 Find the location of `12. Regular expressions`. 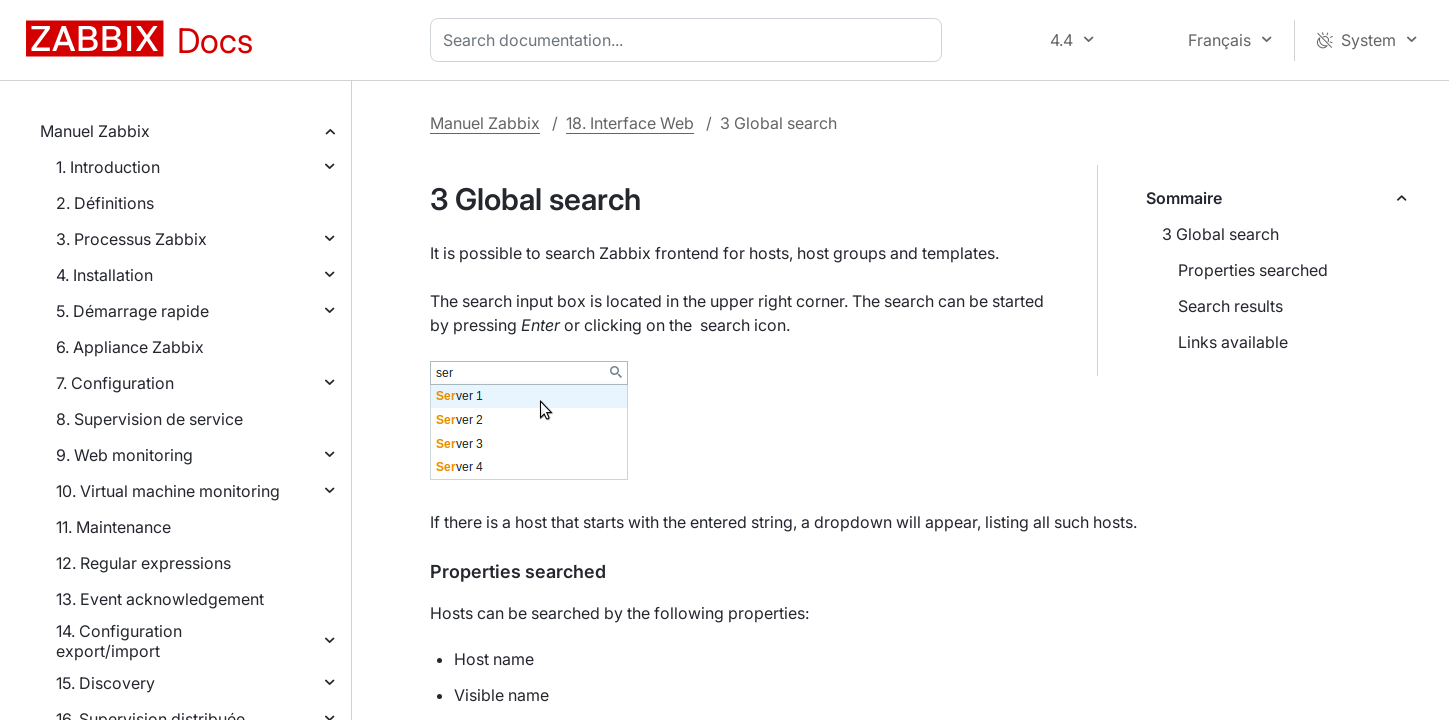

12. Regular expressions is located at coordinates (143, 563).